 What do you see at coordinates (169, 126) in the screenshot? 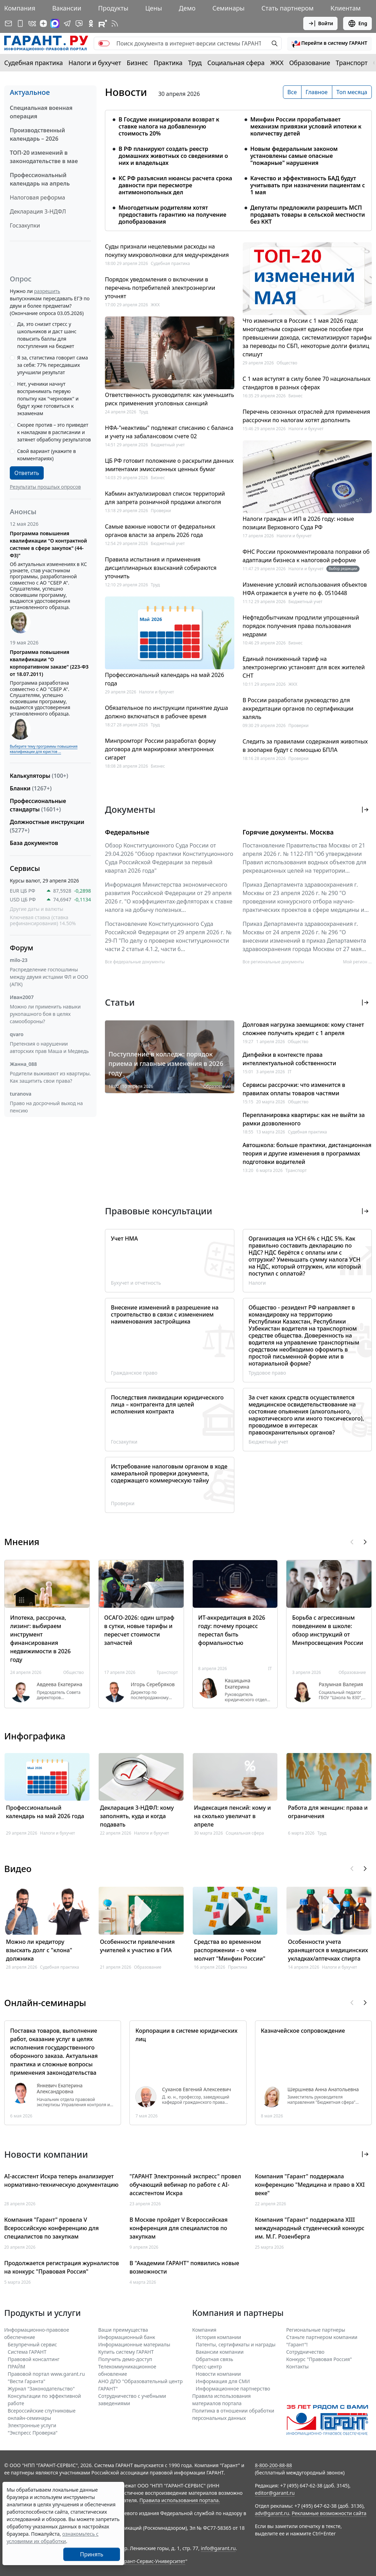
I see `В Госдуме инициировали возврат к ставке налога на добавленную стоимость 20%` at bounding box center [169, 126].